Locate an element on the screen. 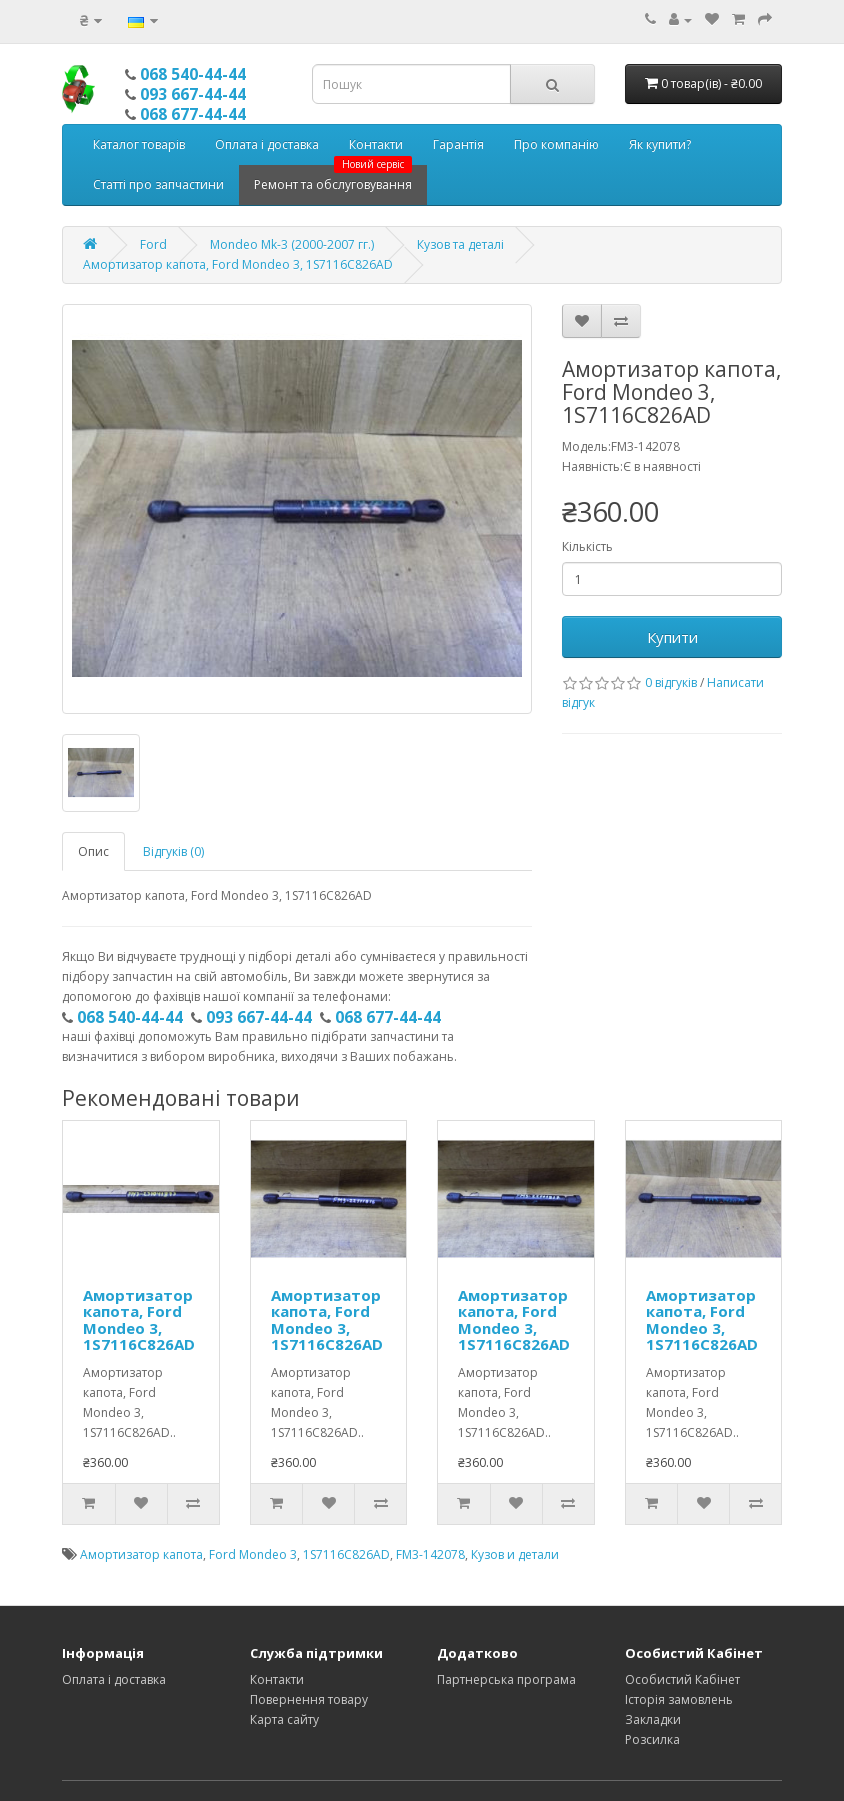  Розсилка is located at coordinates (652, 1739).